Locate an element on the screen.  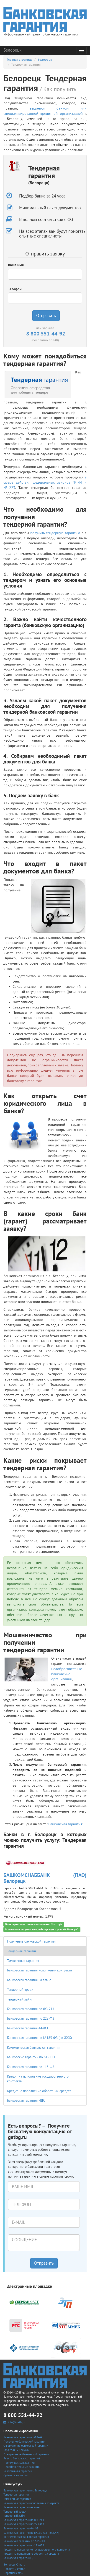
Новости и статьи is located at coordinates (14, 2569).